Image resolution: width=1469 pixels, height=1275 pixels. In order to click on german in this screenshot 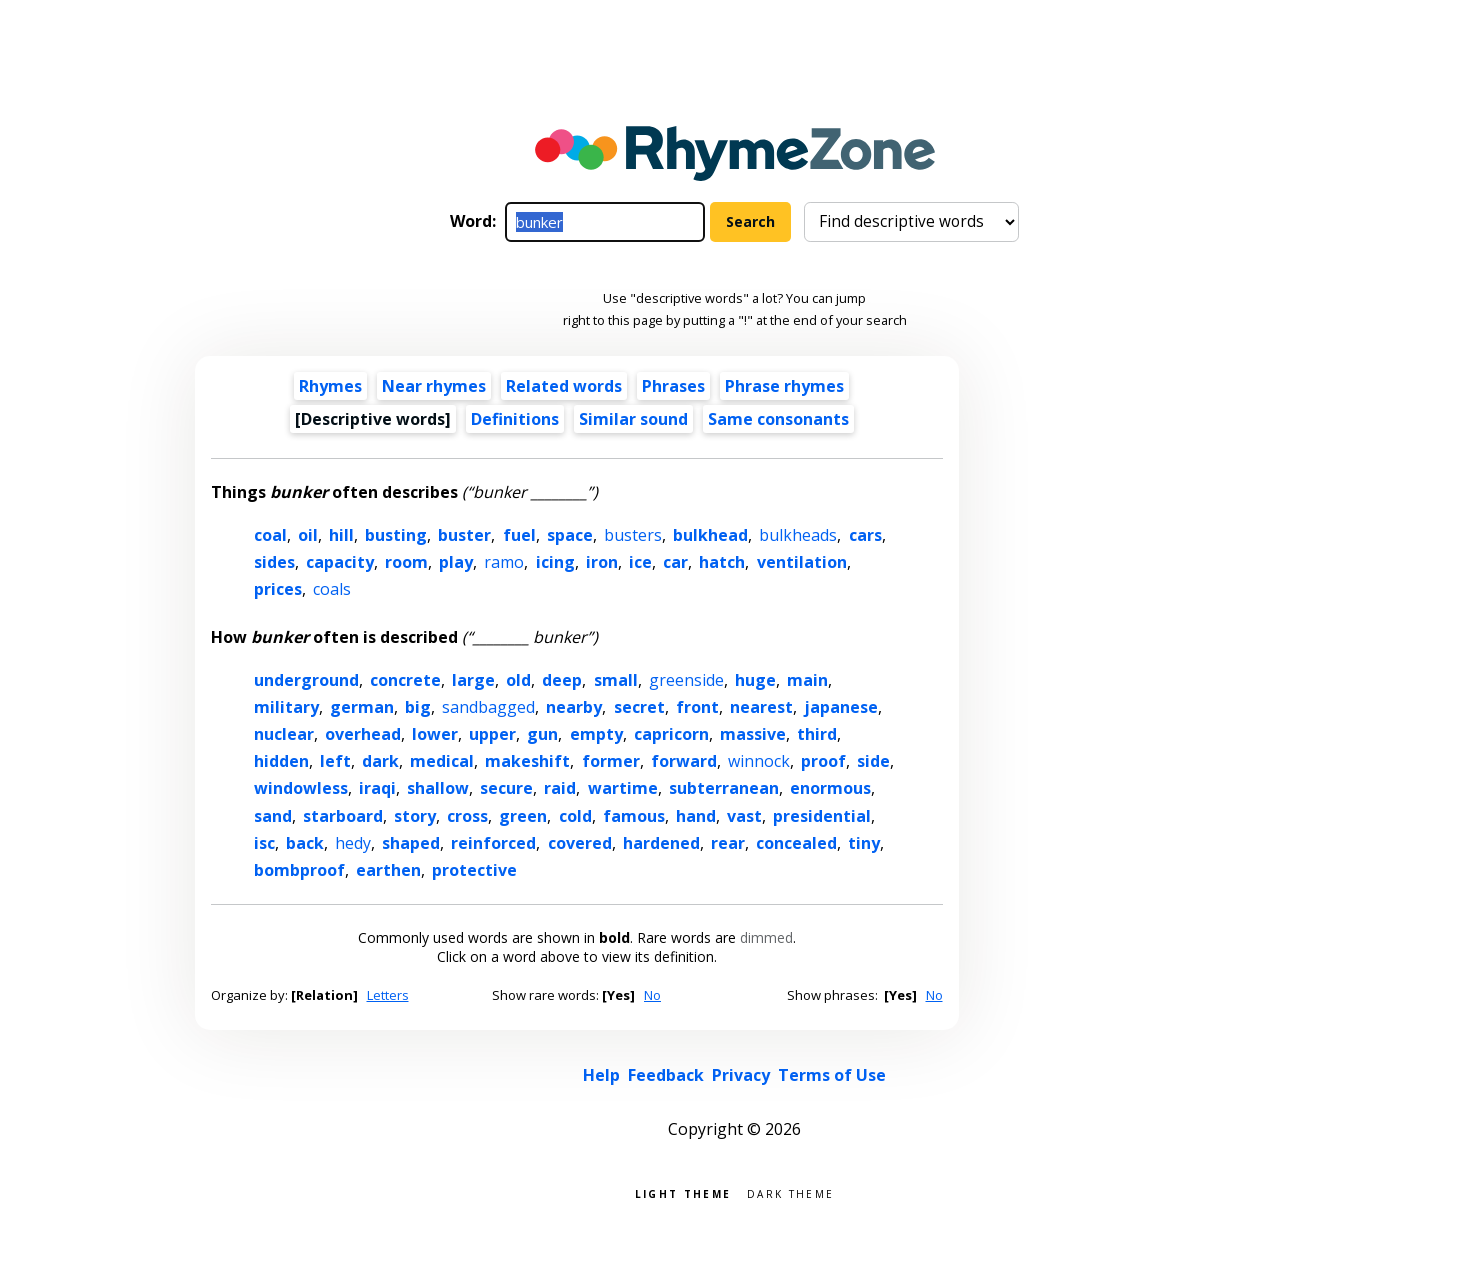, I will do `click(362, 707)`.